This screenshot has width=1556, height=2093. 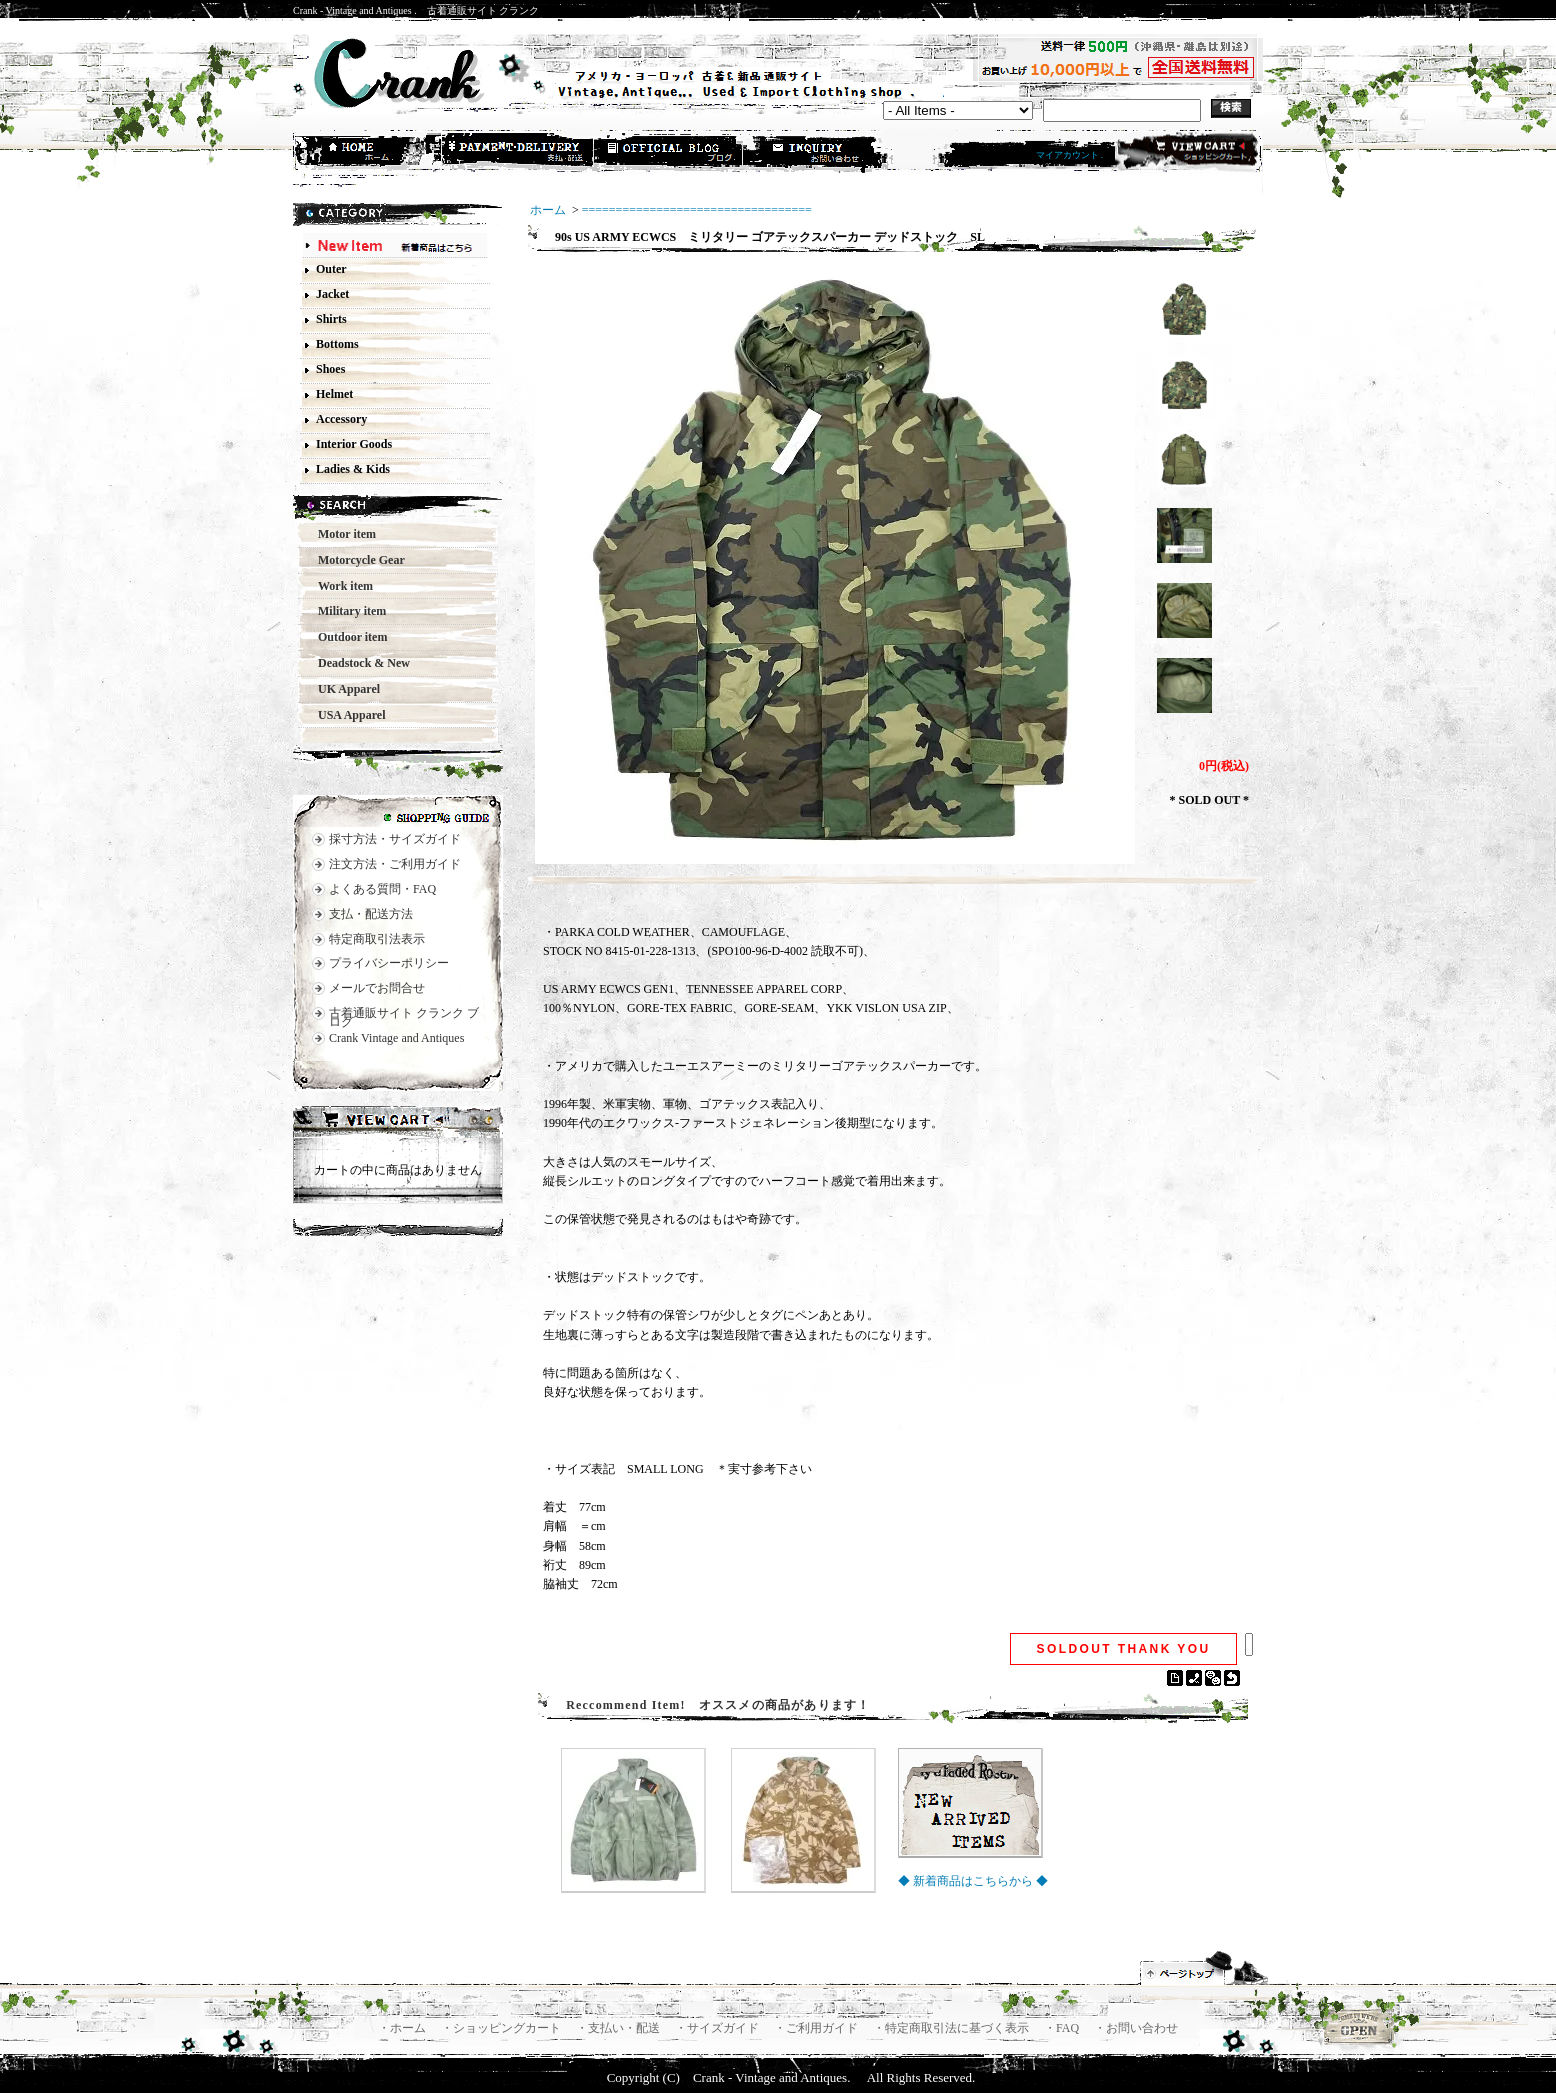 I want to click on プライバシーポリシー, so click(x=389, y=963).